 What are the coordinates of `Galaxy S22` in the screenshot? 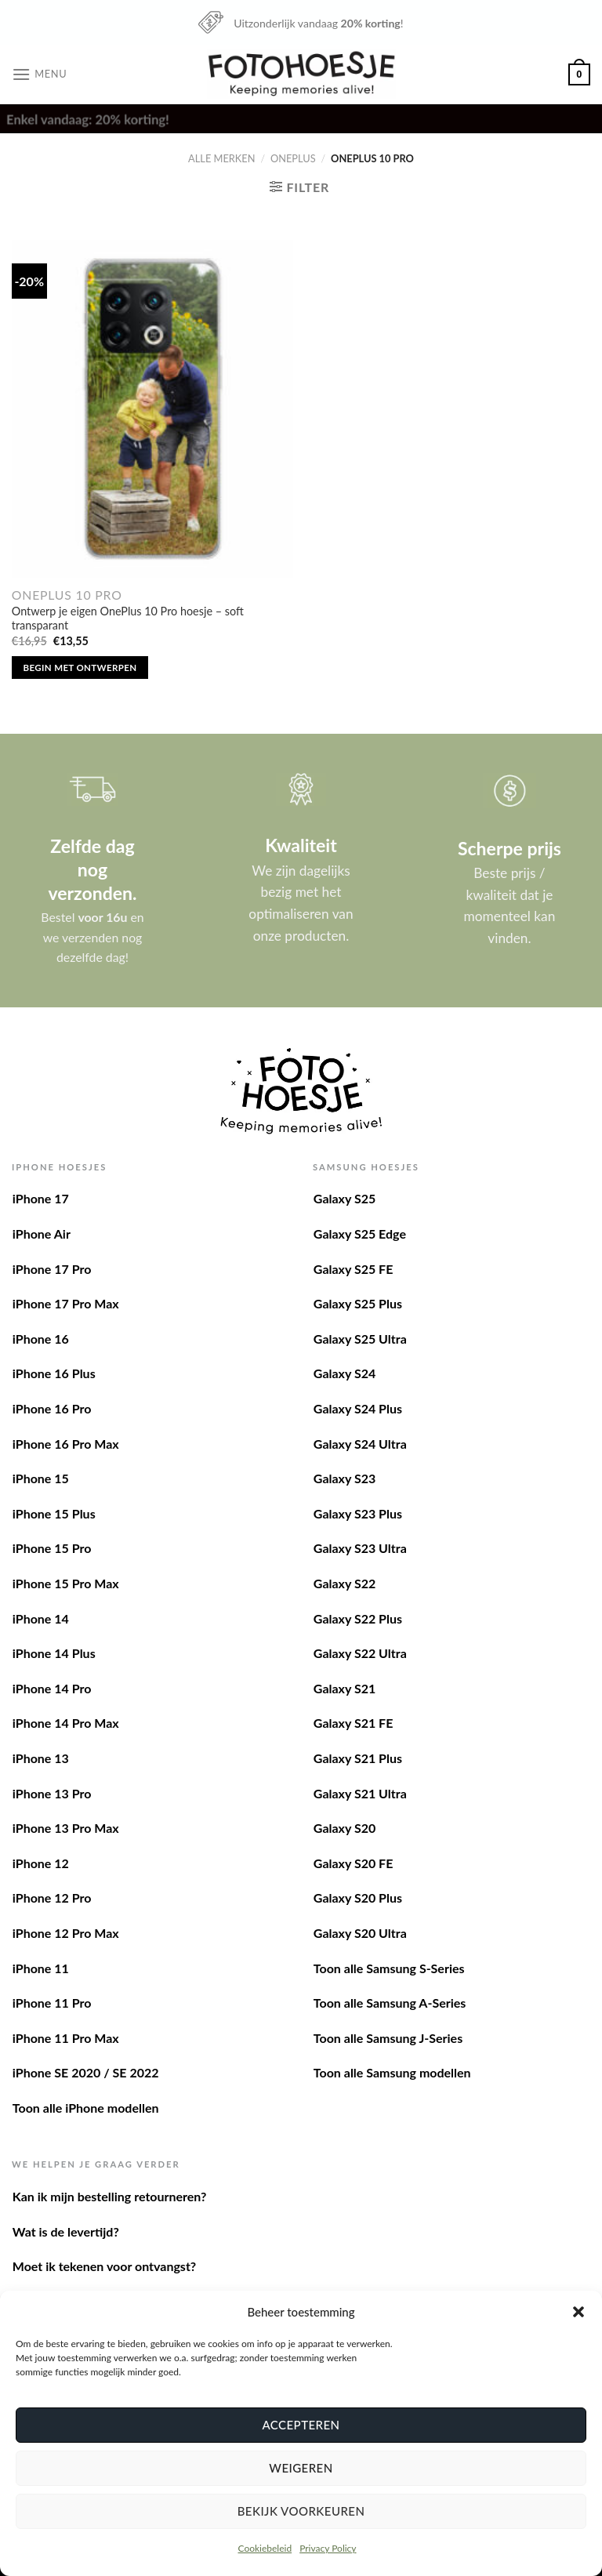 It's located at (344, 1583).